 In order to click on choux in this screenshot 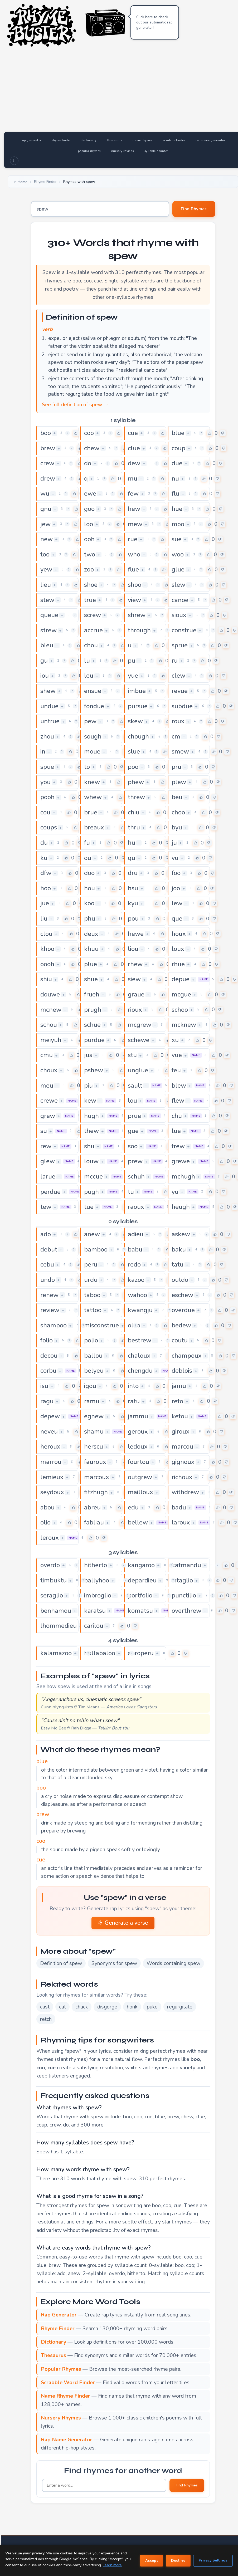, I will do `click(48, 1070)`.